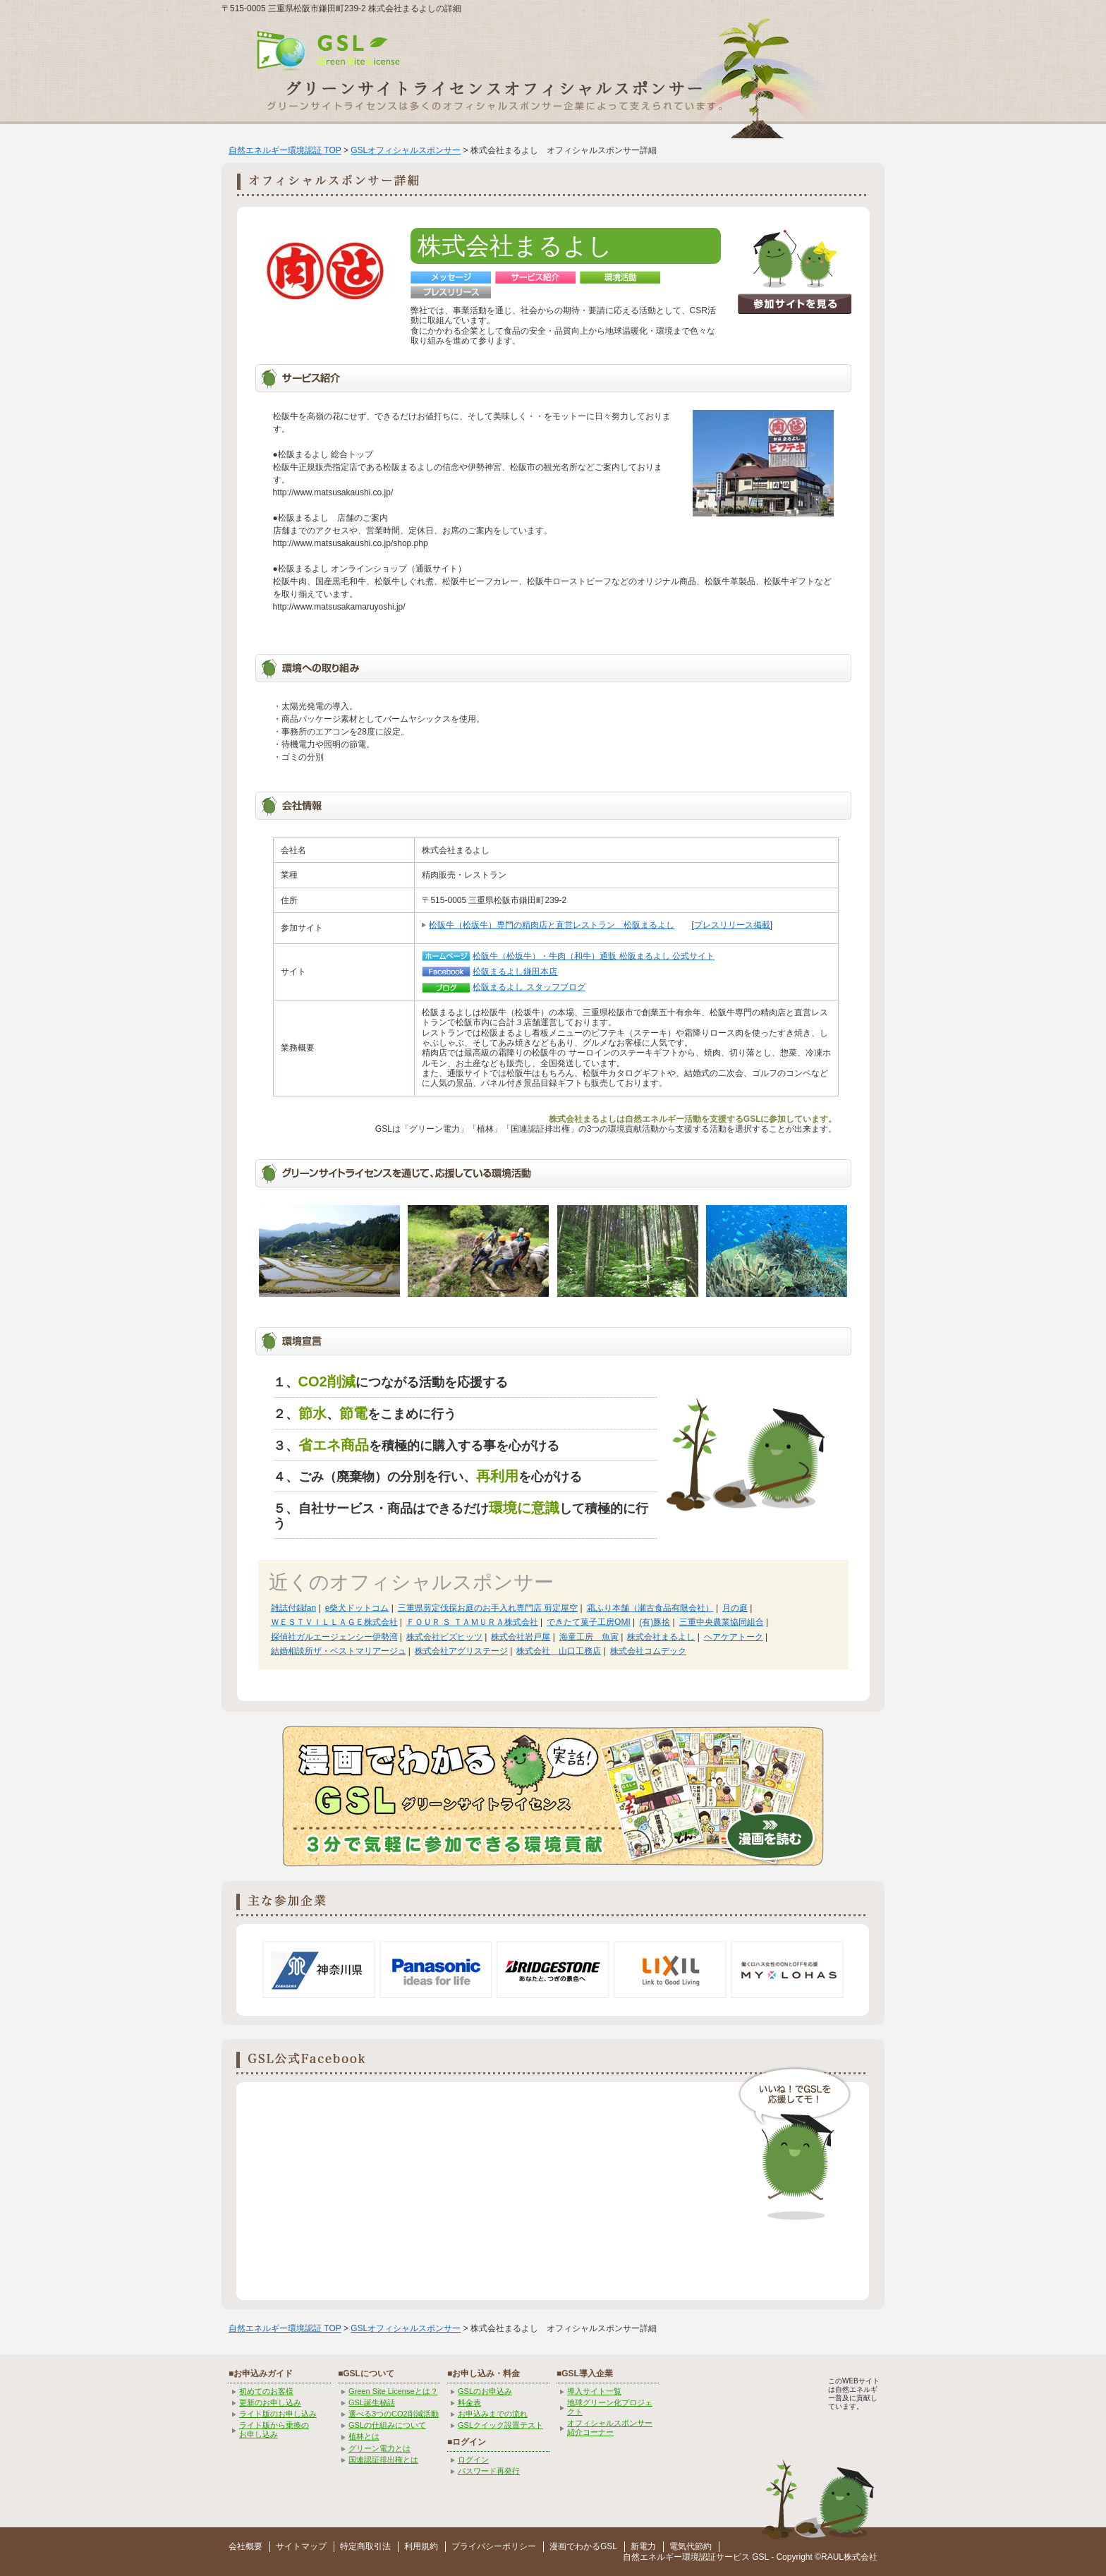  What do you see at coordinates (406, 150) in the screenshot?
I see `GSLオフィシャルスポンサー` at bounding box center [406, 150].